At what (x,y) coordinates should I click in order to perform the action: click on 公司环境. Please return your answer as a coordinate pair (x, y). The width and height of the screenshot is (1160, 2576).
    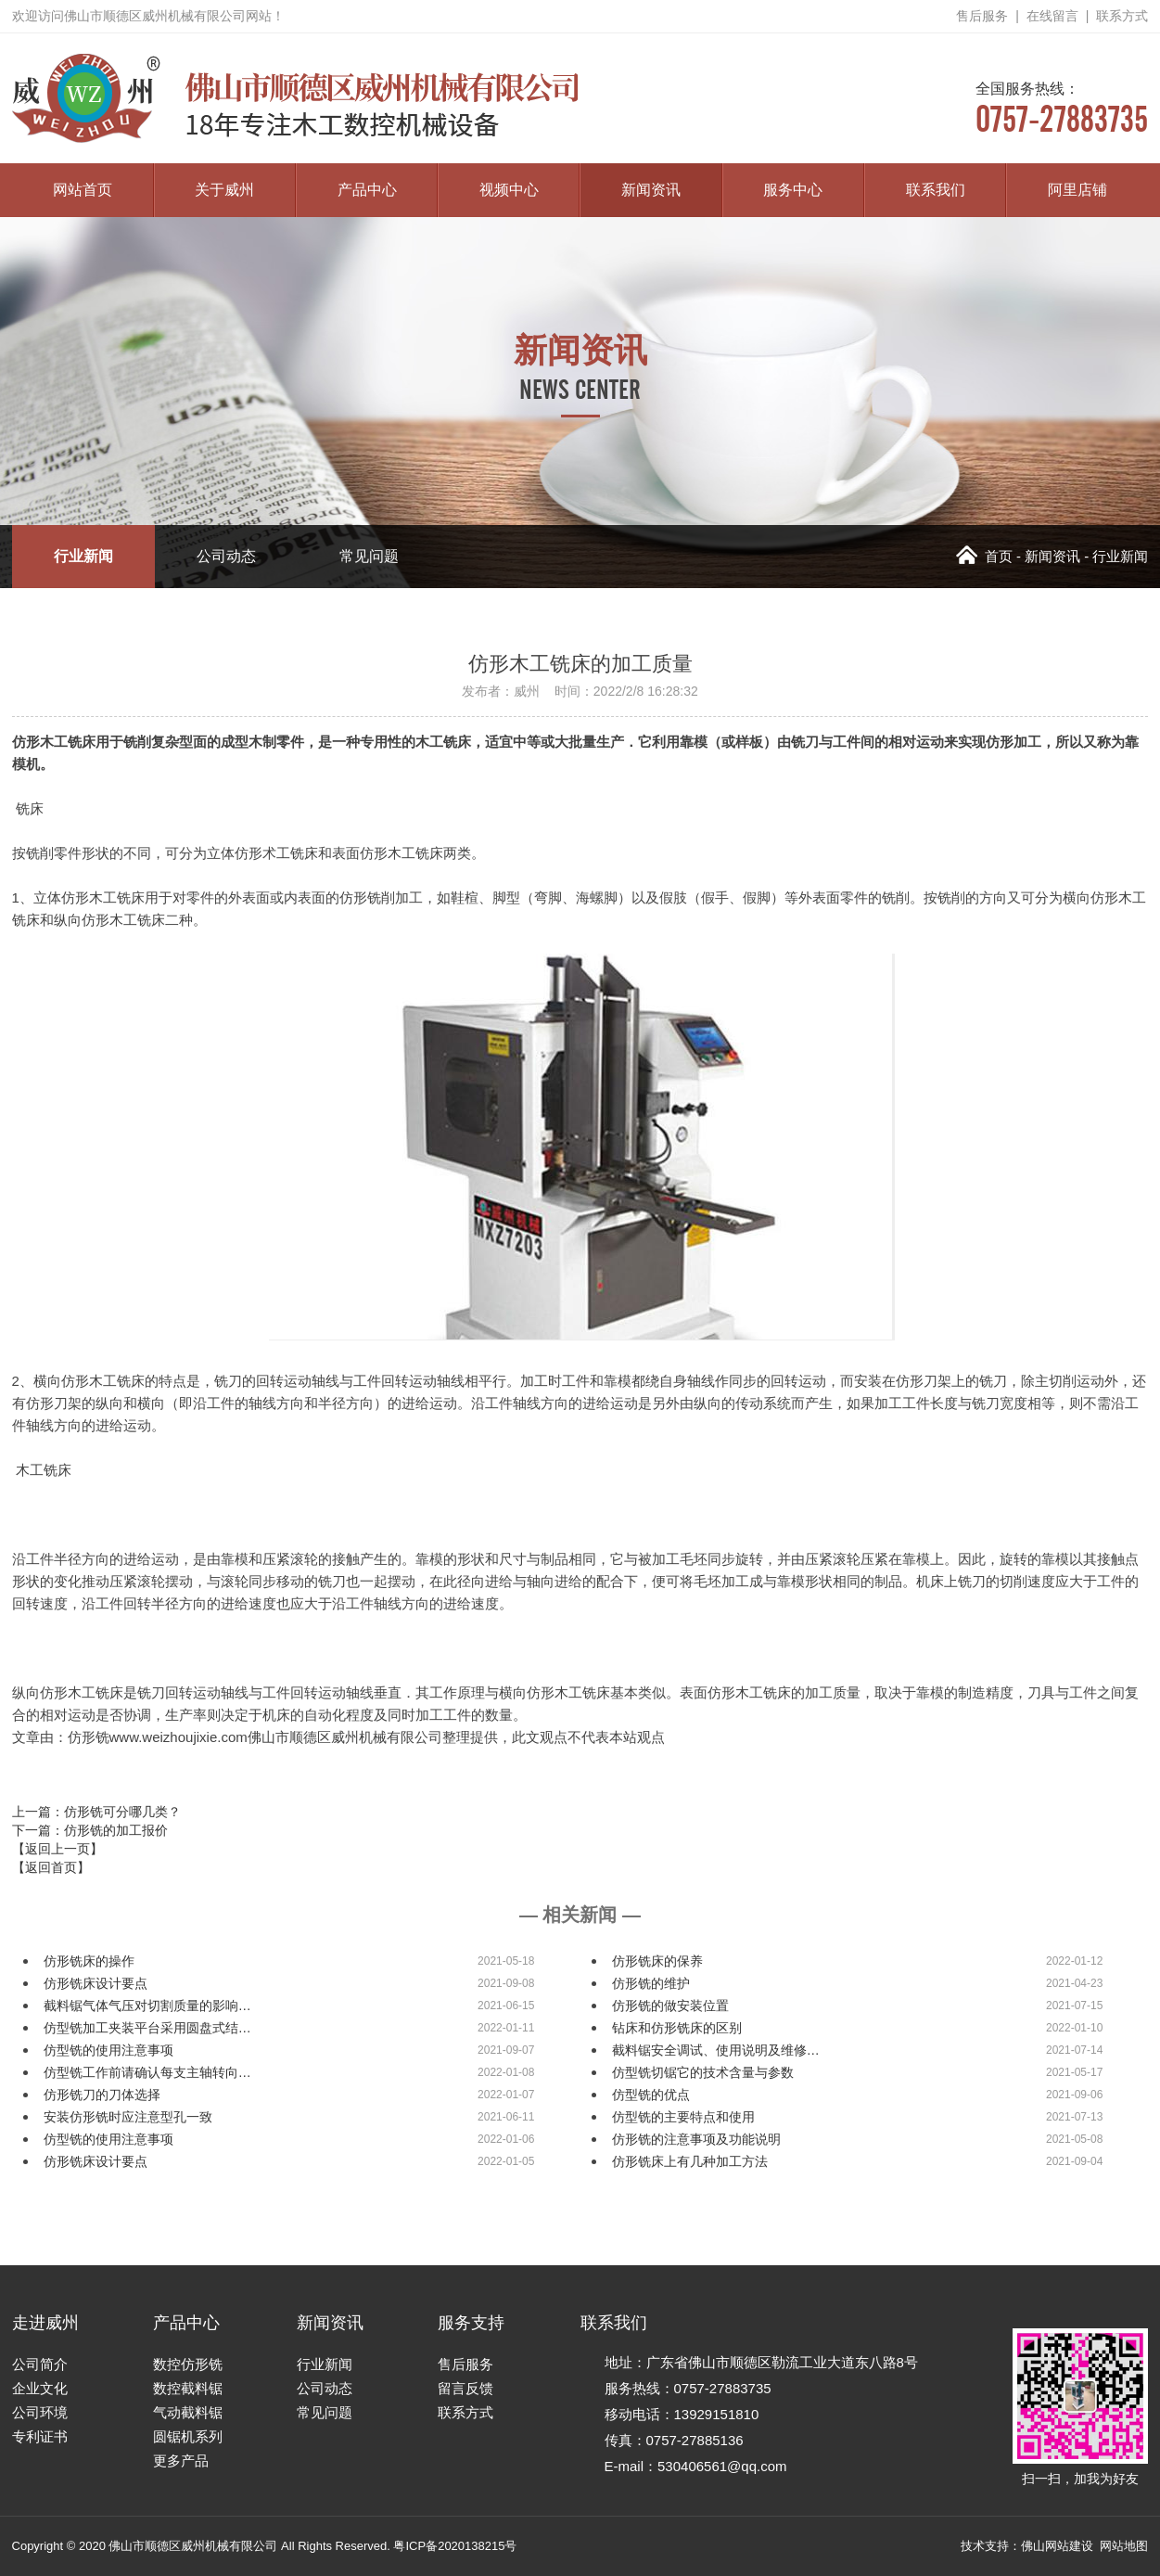
    Looking at the image, I should click on (40, 2412).